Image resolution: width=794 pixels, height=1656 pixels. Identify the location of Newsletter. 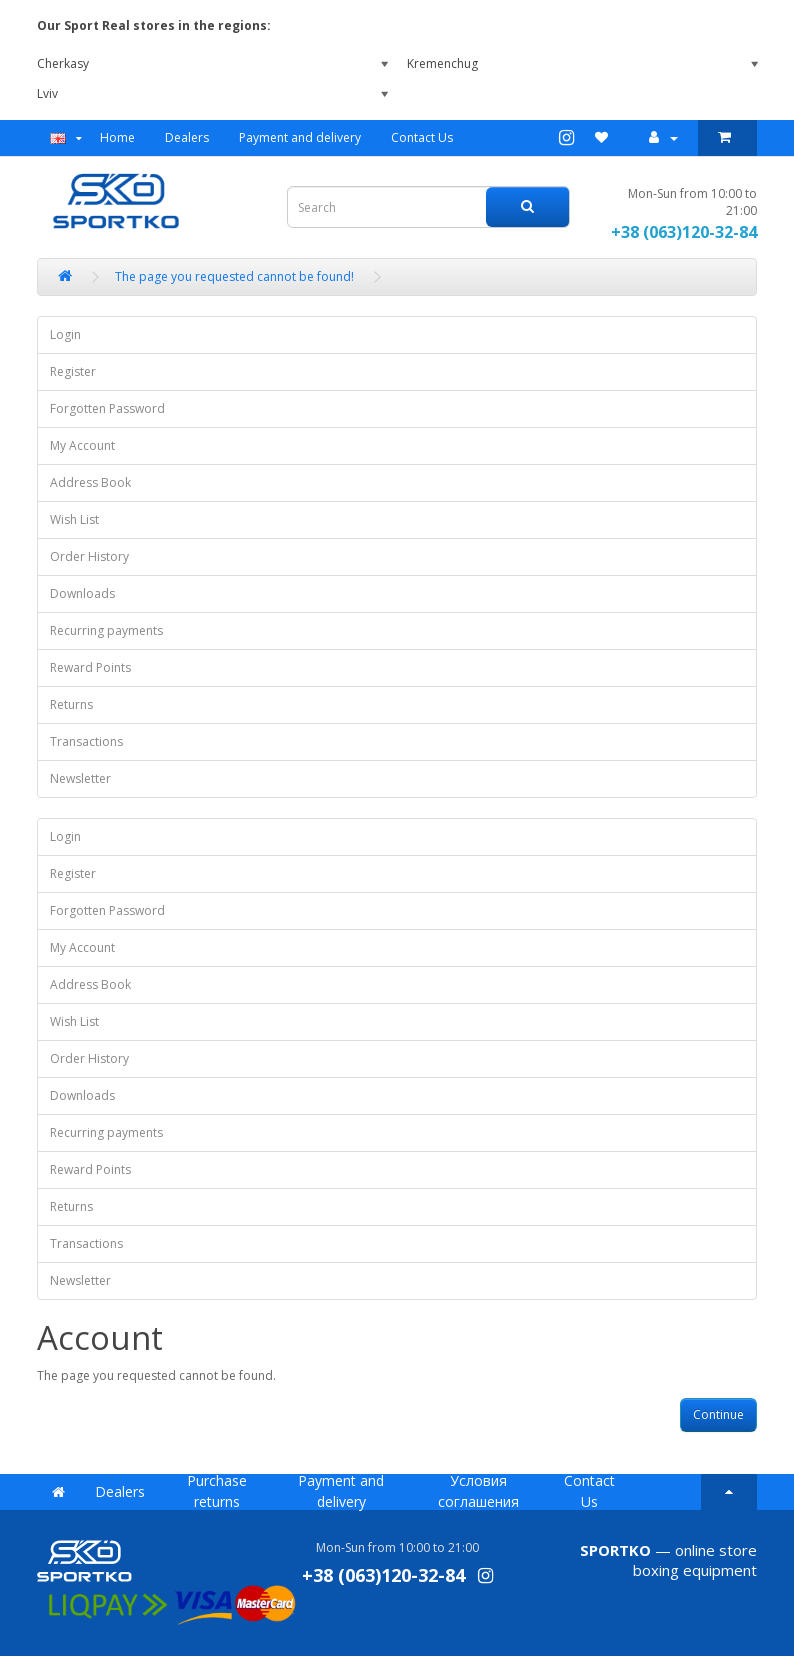
(80, 778).